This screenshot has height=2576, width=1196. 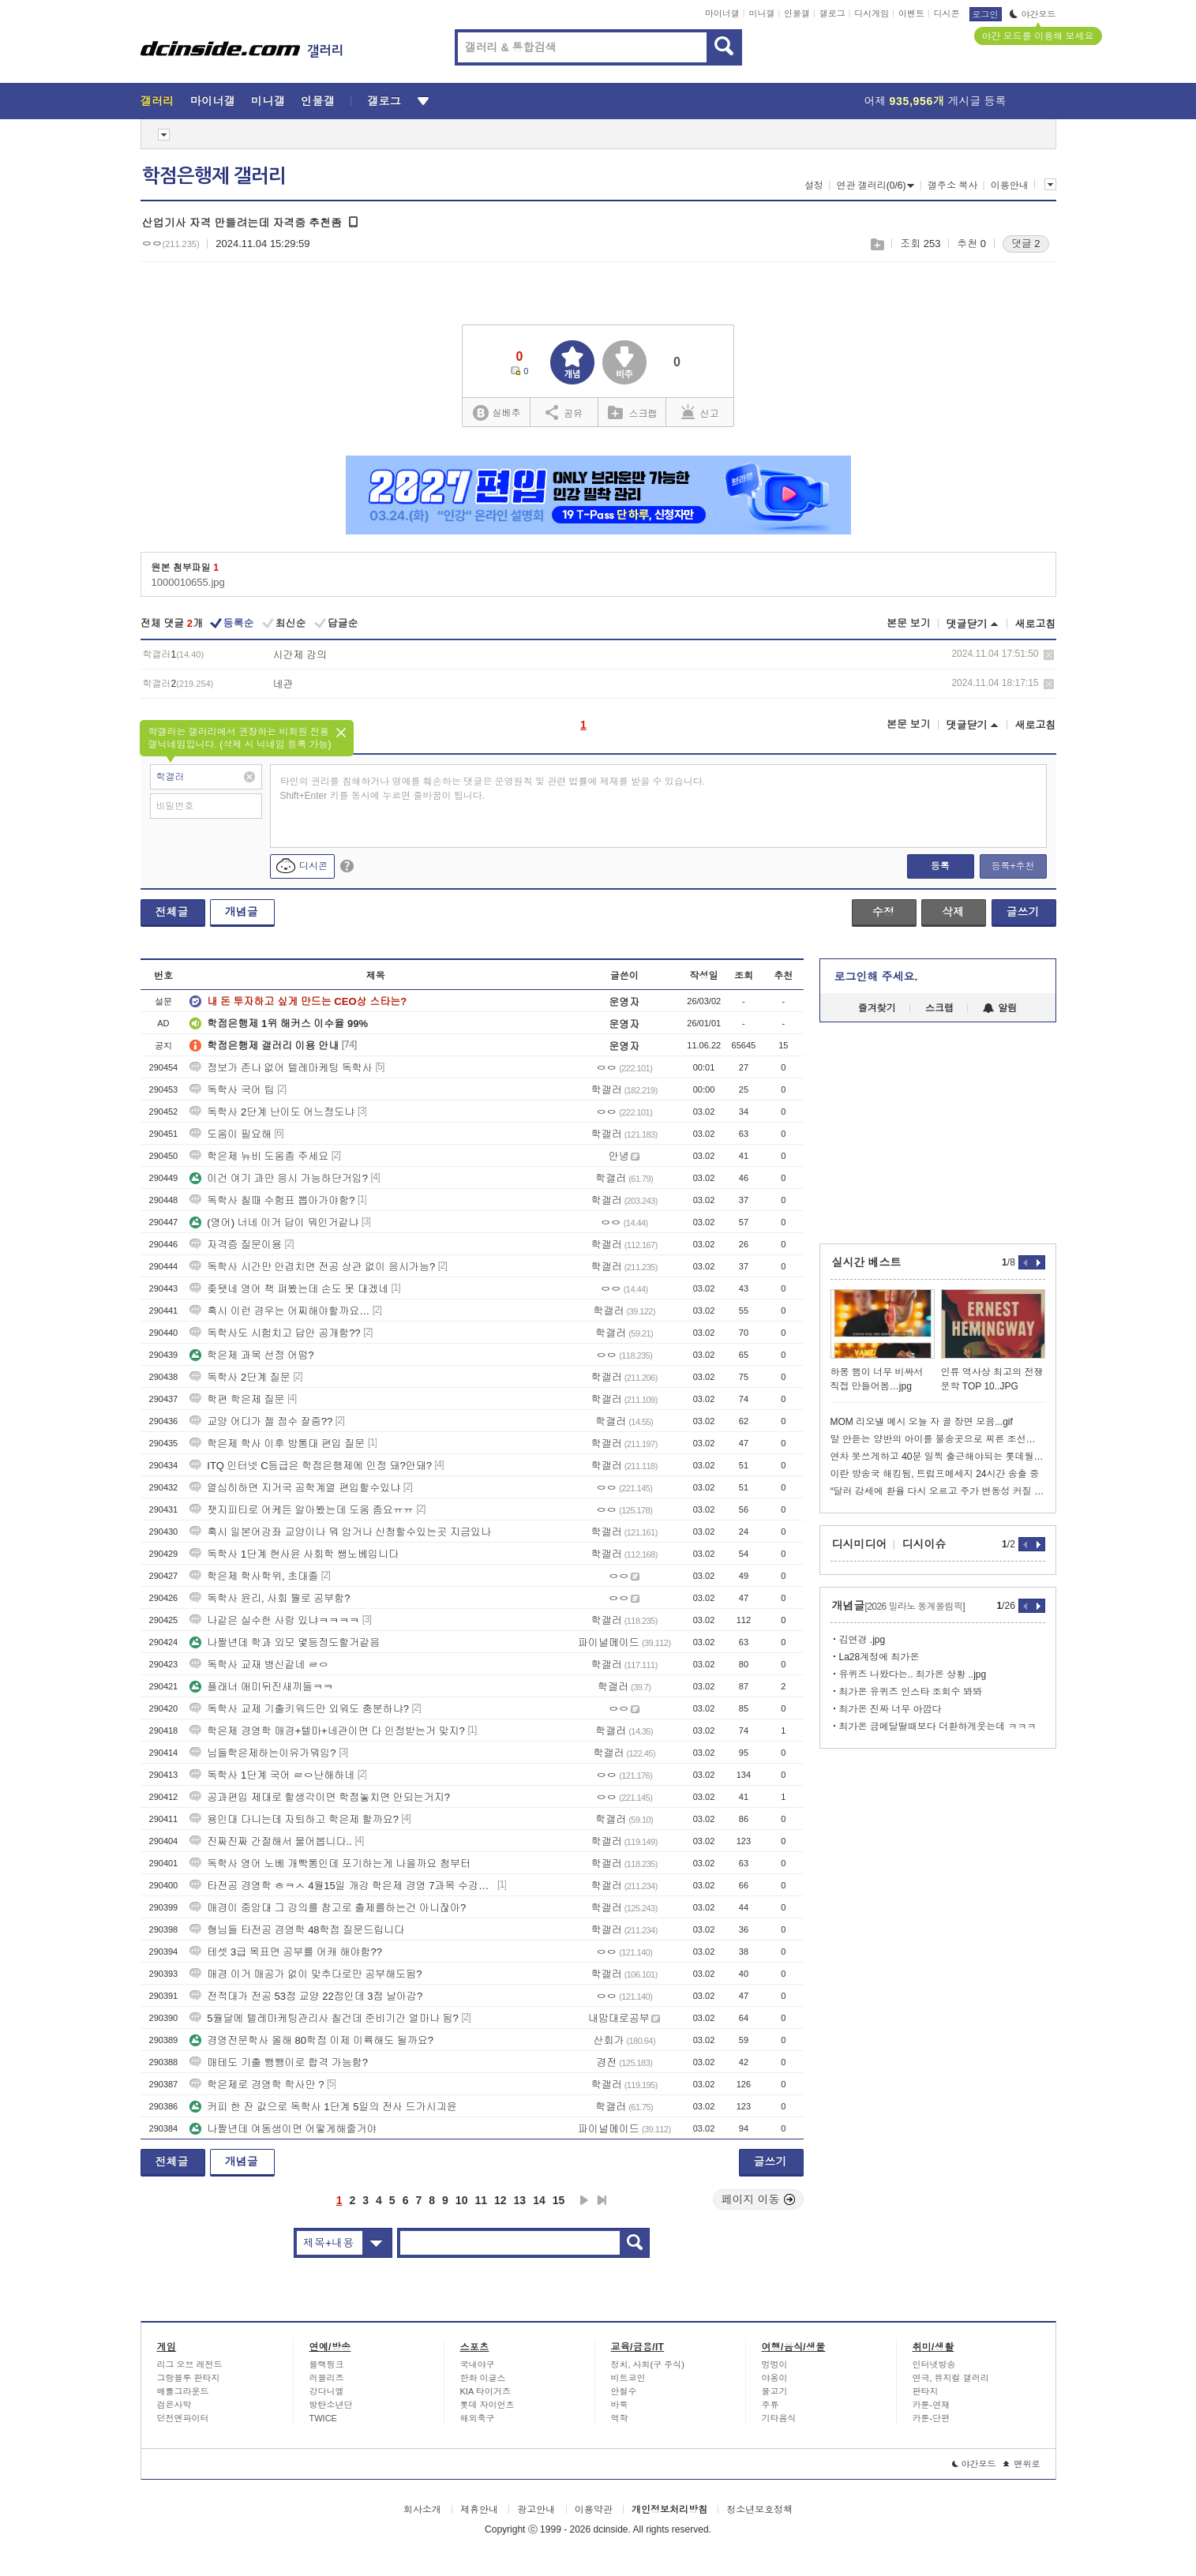 I want to click on 그랑블루 판타지, so click(x=188, y=2378).